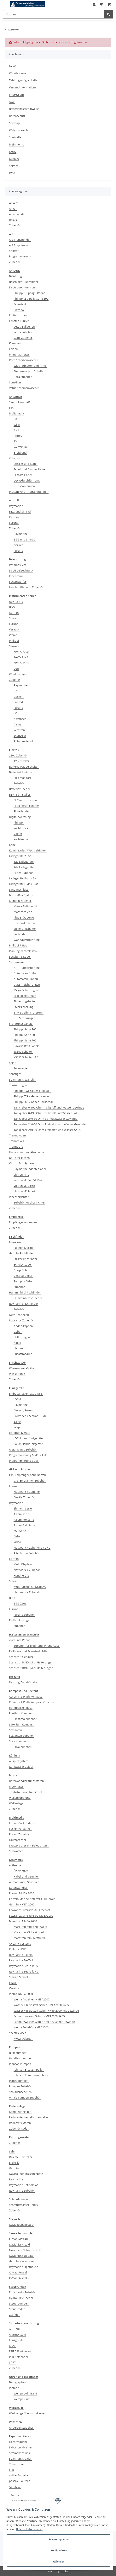 Image resolution: width=116 pixels, height=2576 pixels. Describe the element at coordinates (12, 2362) in the screenshot. I see `SART` at that location.